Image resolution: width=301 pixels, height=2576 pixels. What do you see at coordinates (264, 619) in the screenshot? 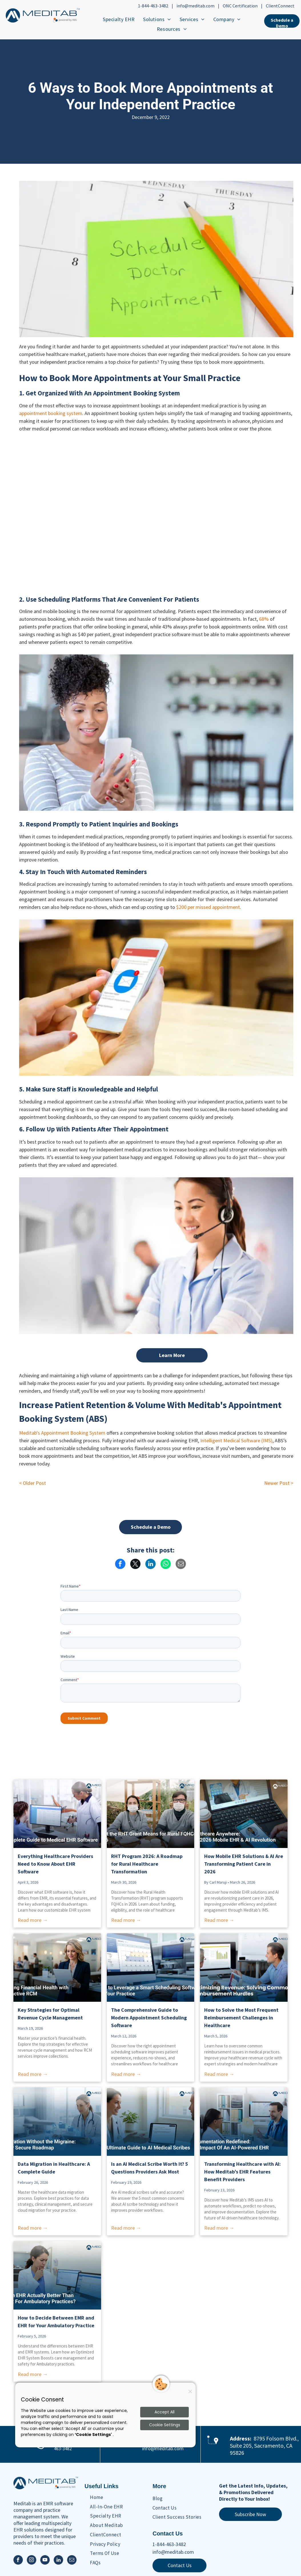
I see `68%` at bounding box center [264, 619].